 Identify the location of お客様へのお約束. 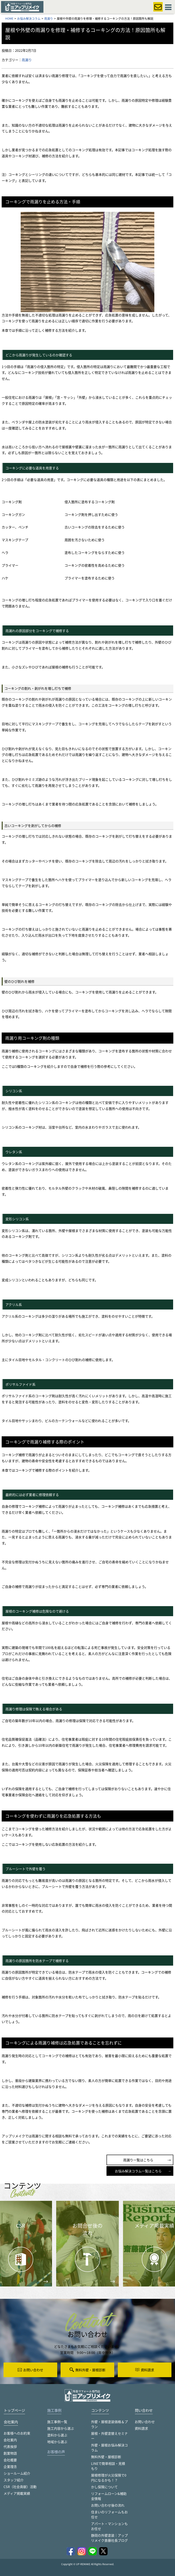
(17, 2433).